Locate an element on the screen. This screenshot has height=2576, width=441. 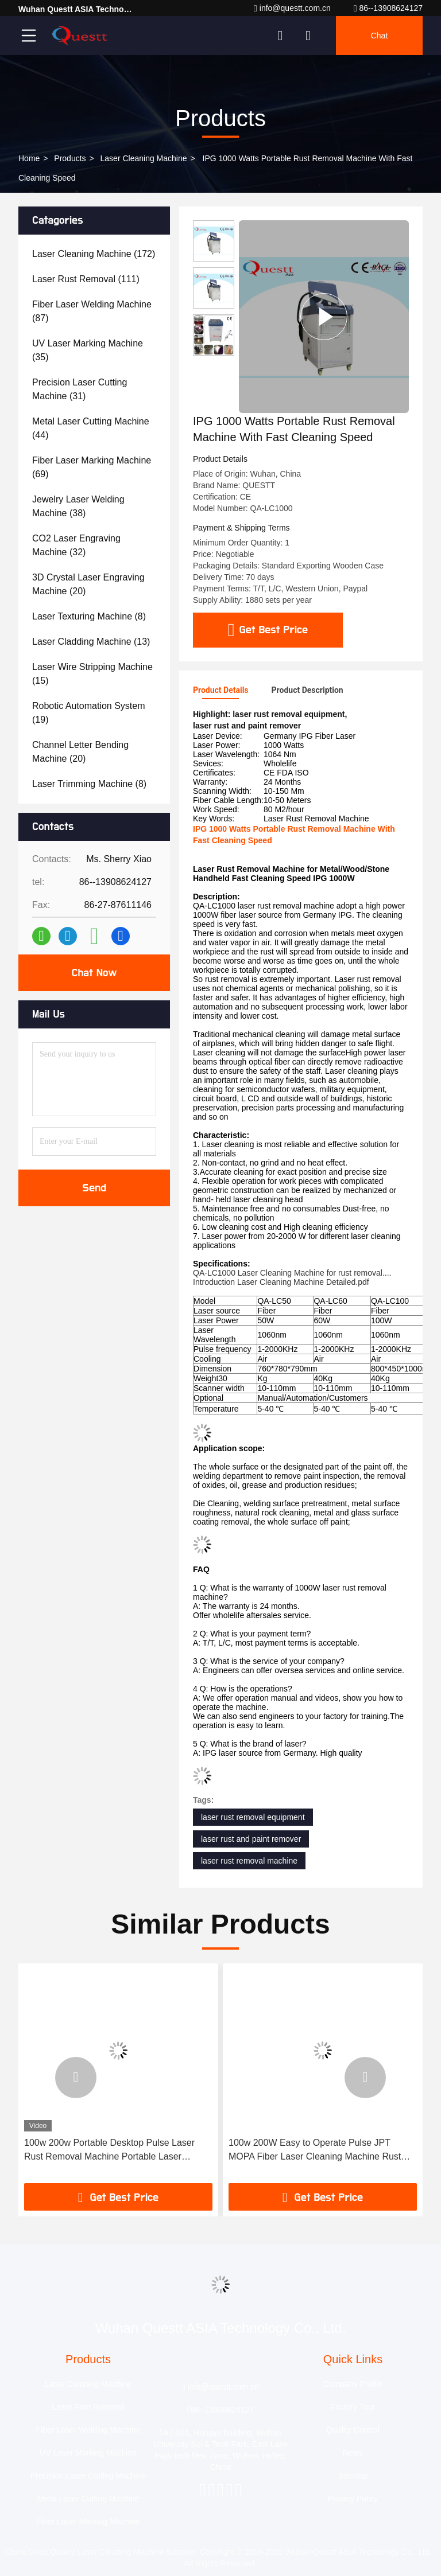
(15) is located at coordinates (92, 673).